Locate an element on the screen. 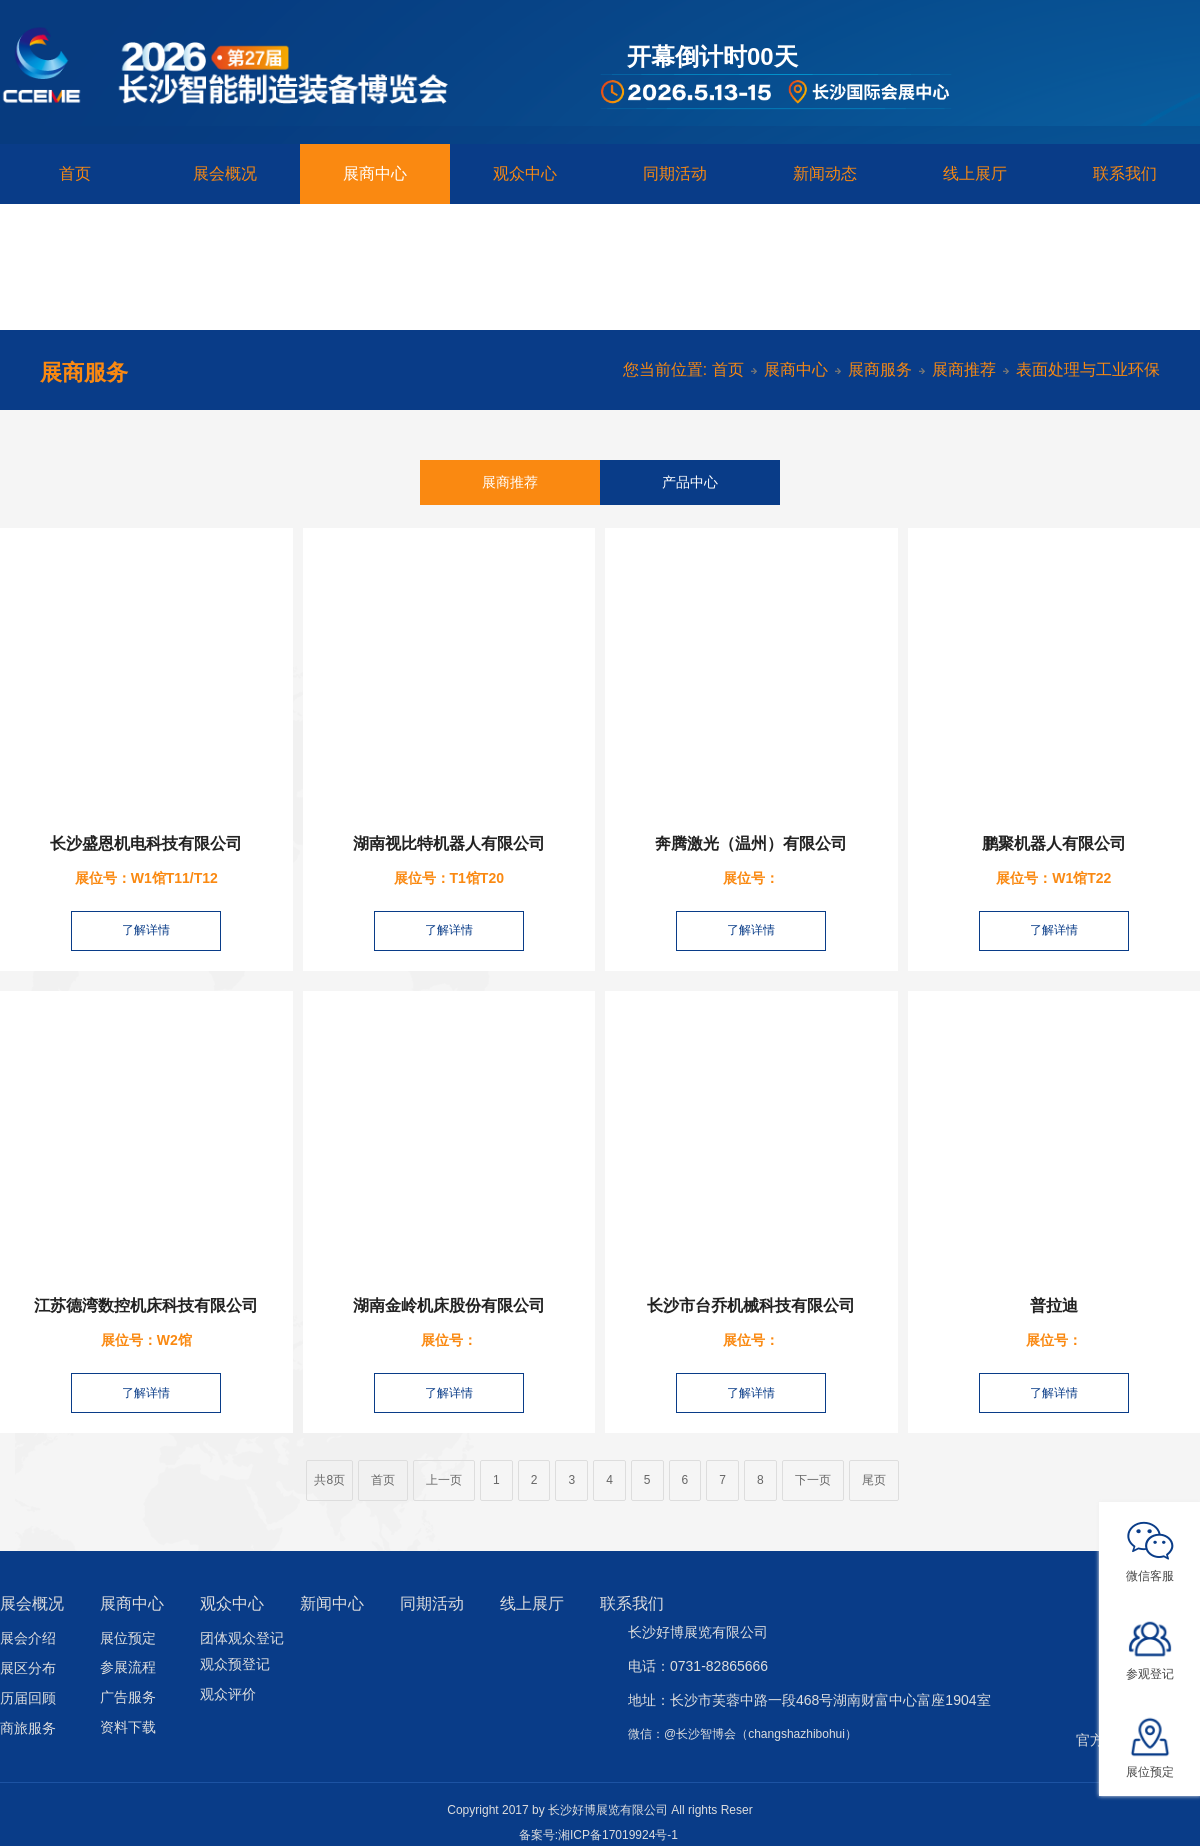 The image size is (1200, 1846). 展商服务 is located at coordinates (880, 369).